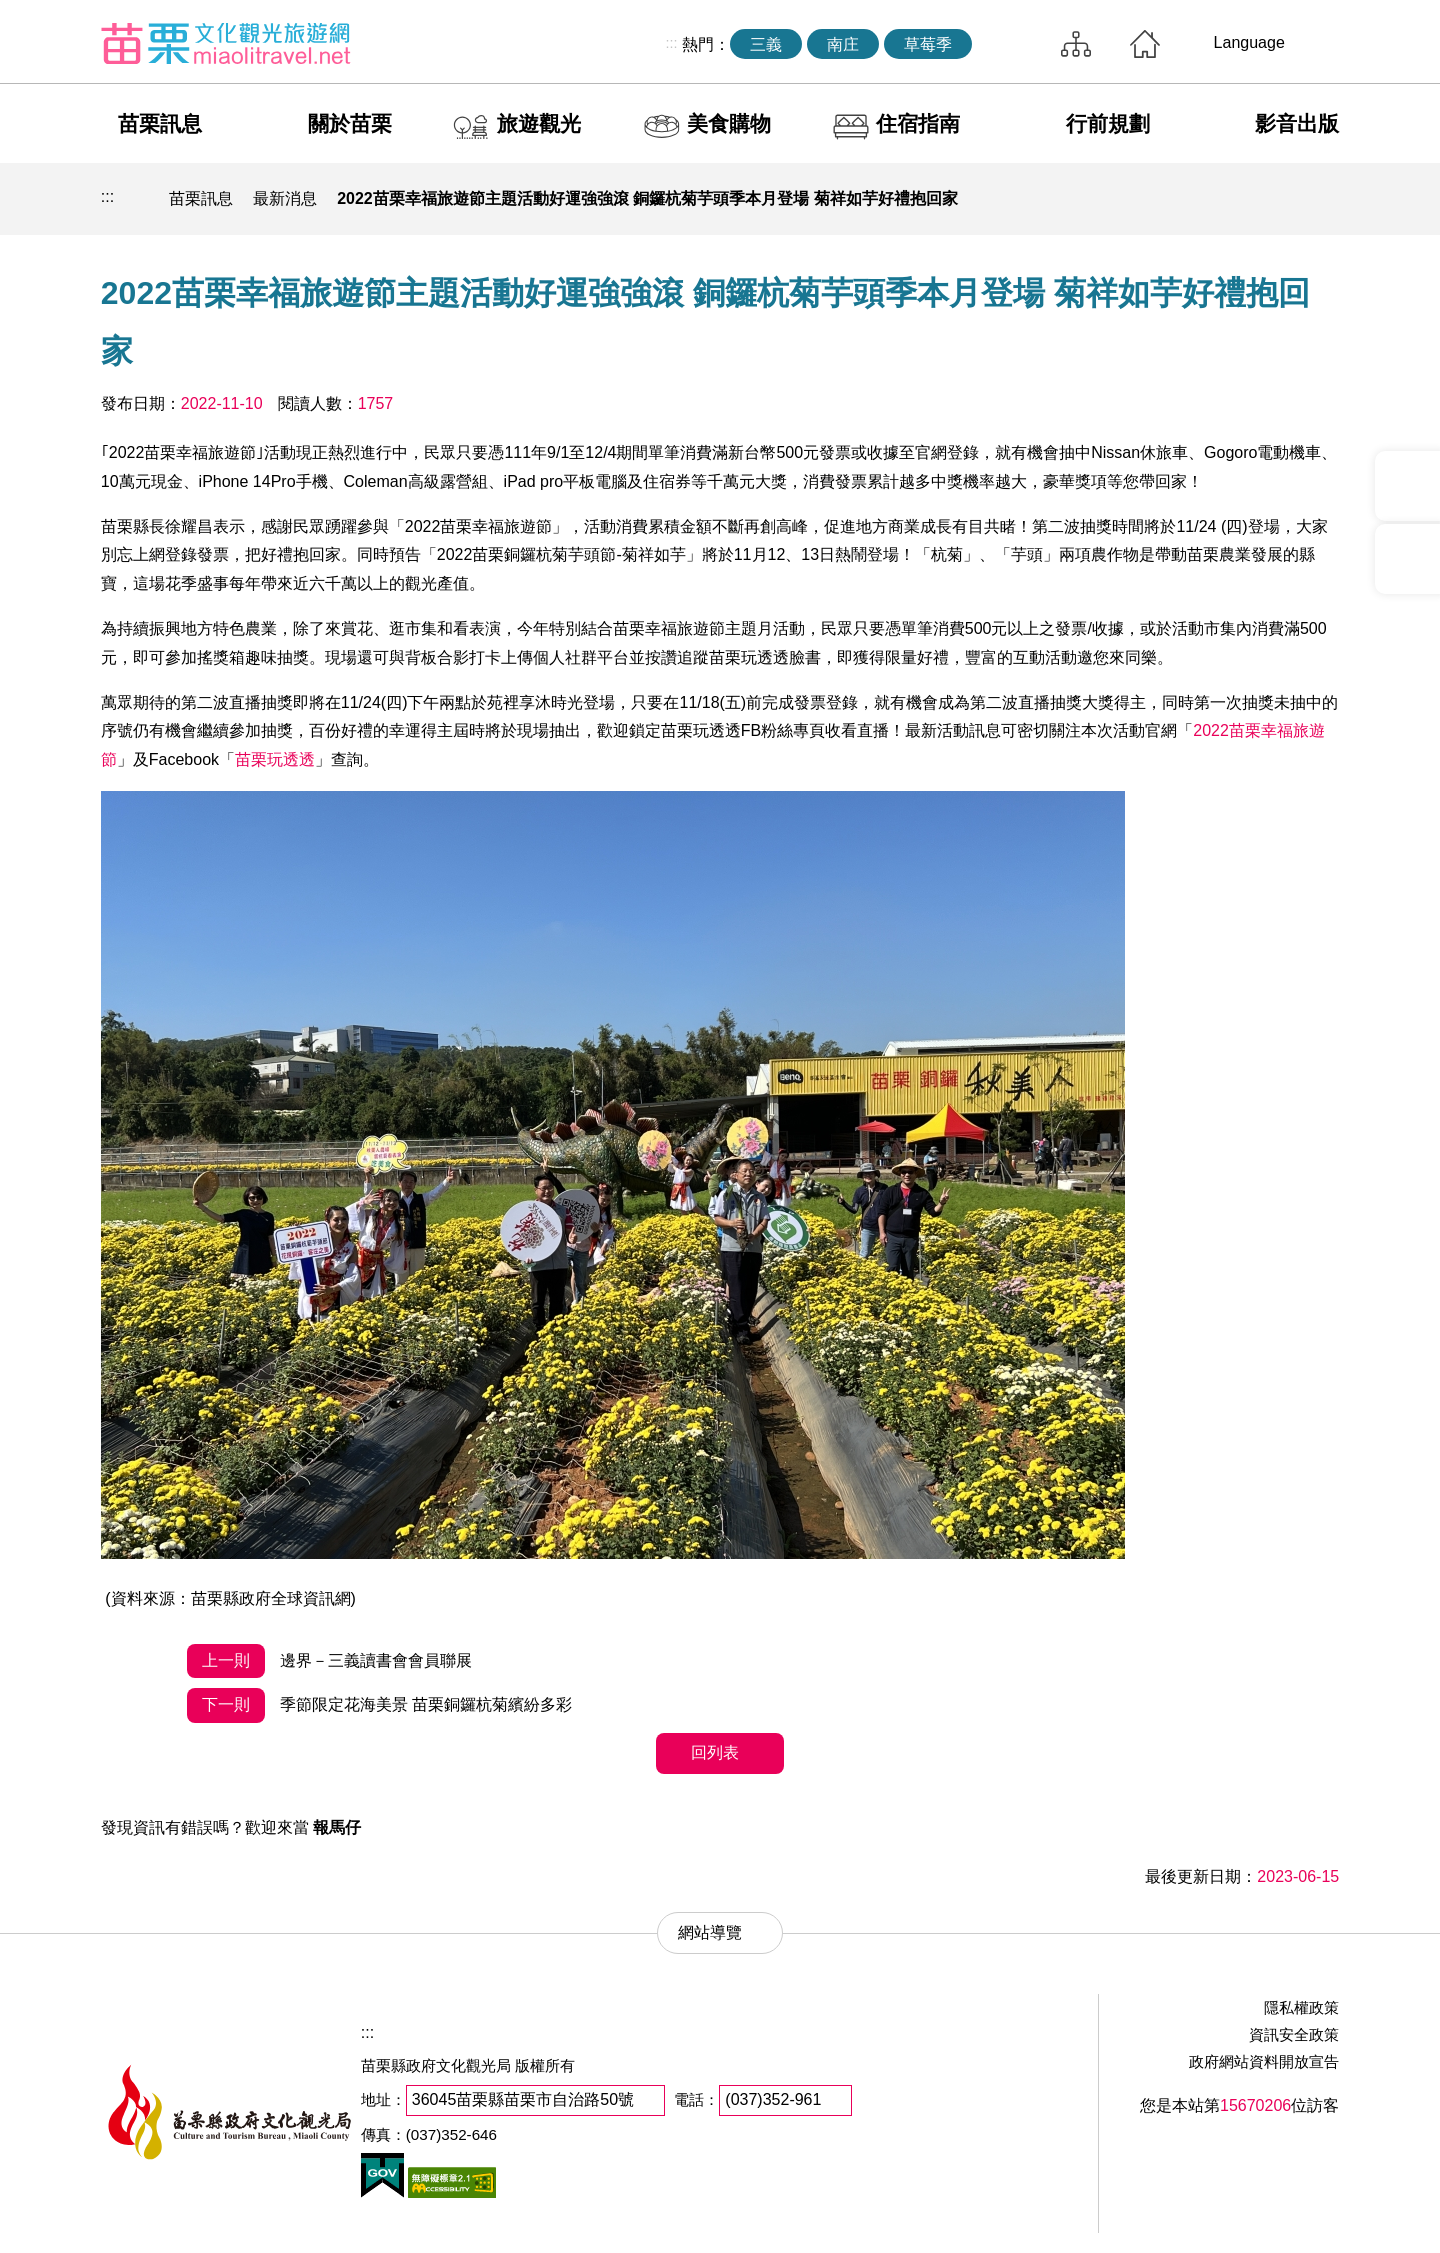  What do you see at coordinates (671, 43) in the screenshot?
I see `:::` at bounding box center [671, 43].